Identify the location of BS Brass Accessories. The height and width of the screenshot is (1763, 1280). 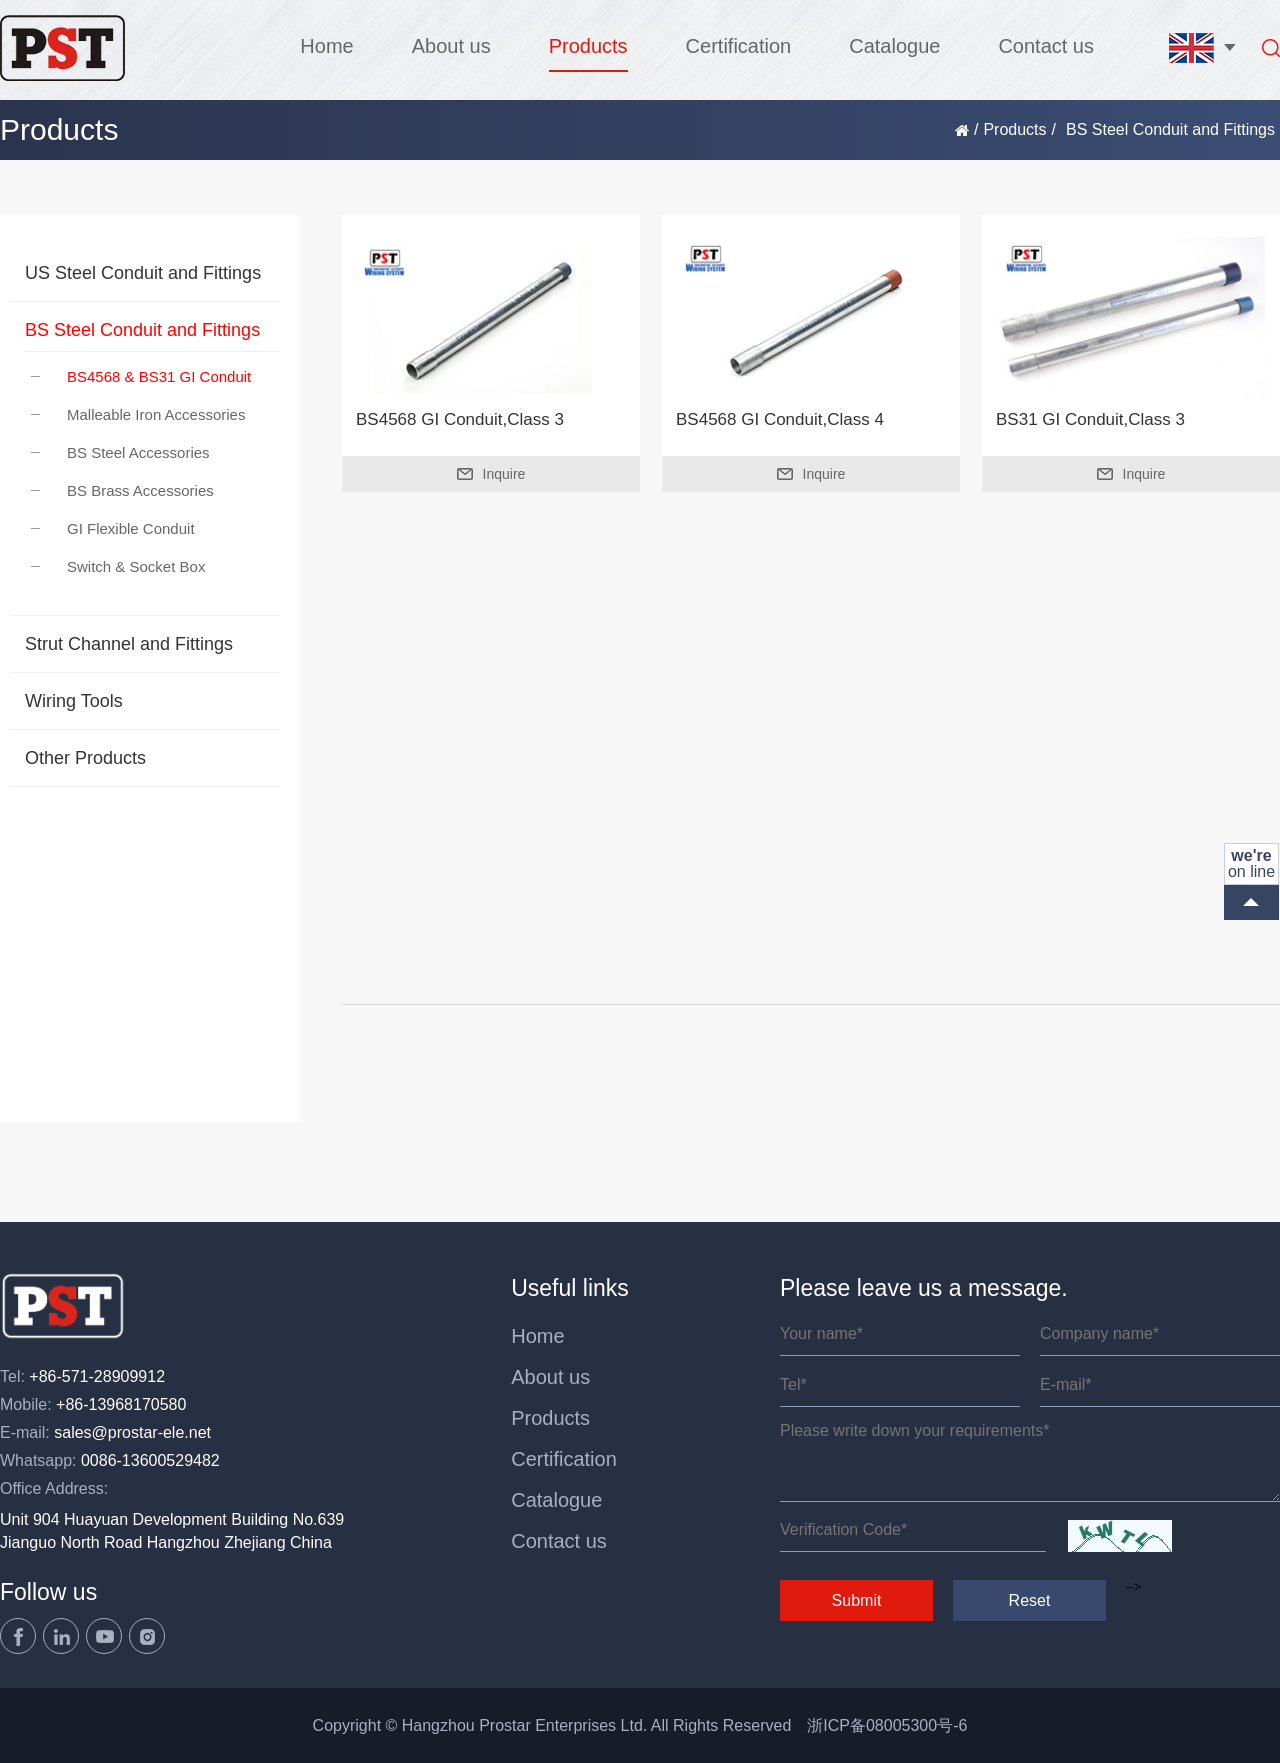
(122, 490).